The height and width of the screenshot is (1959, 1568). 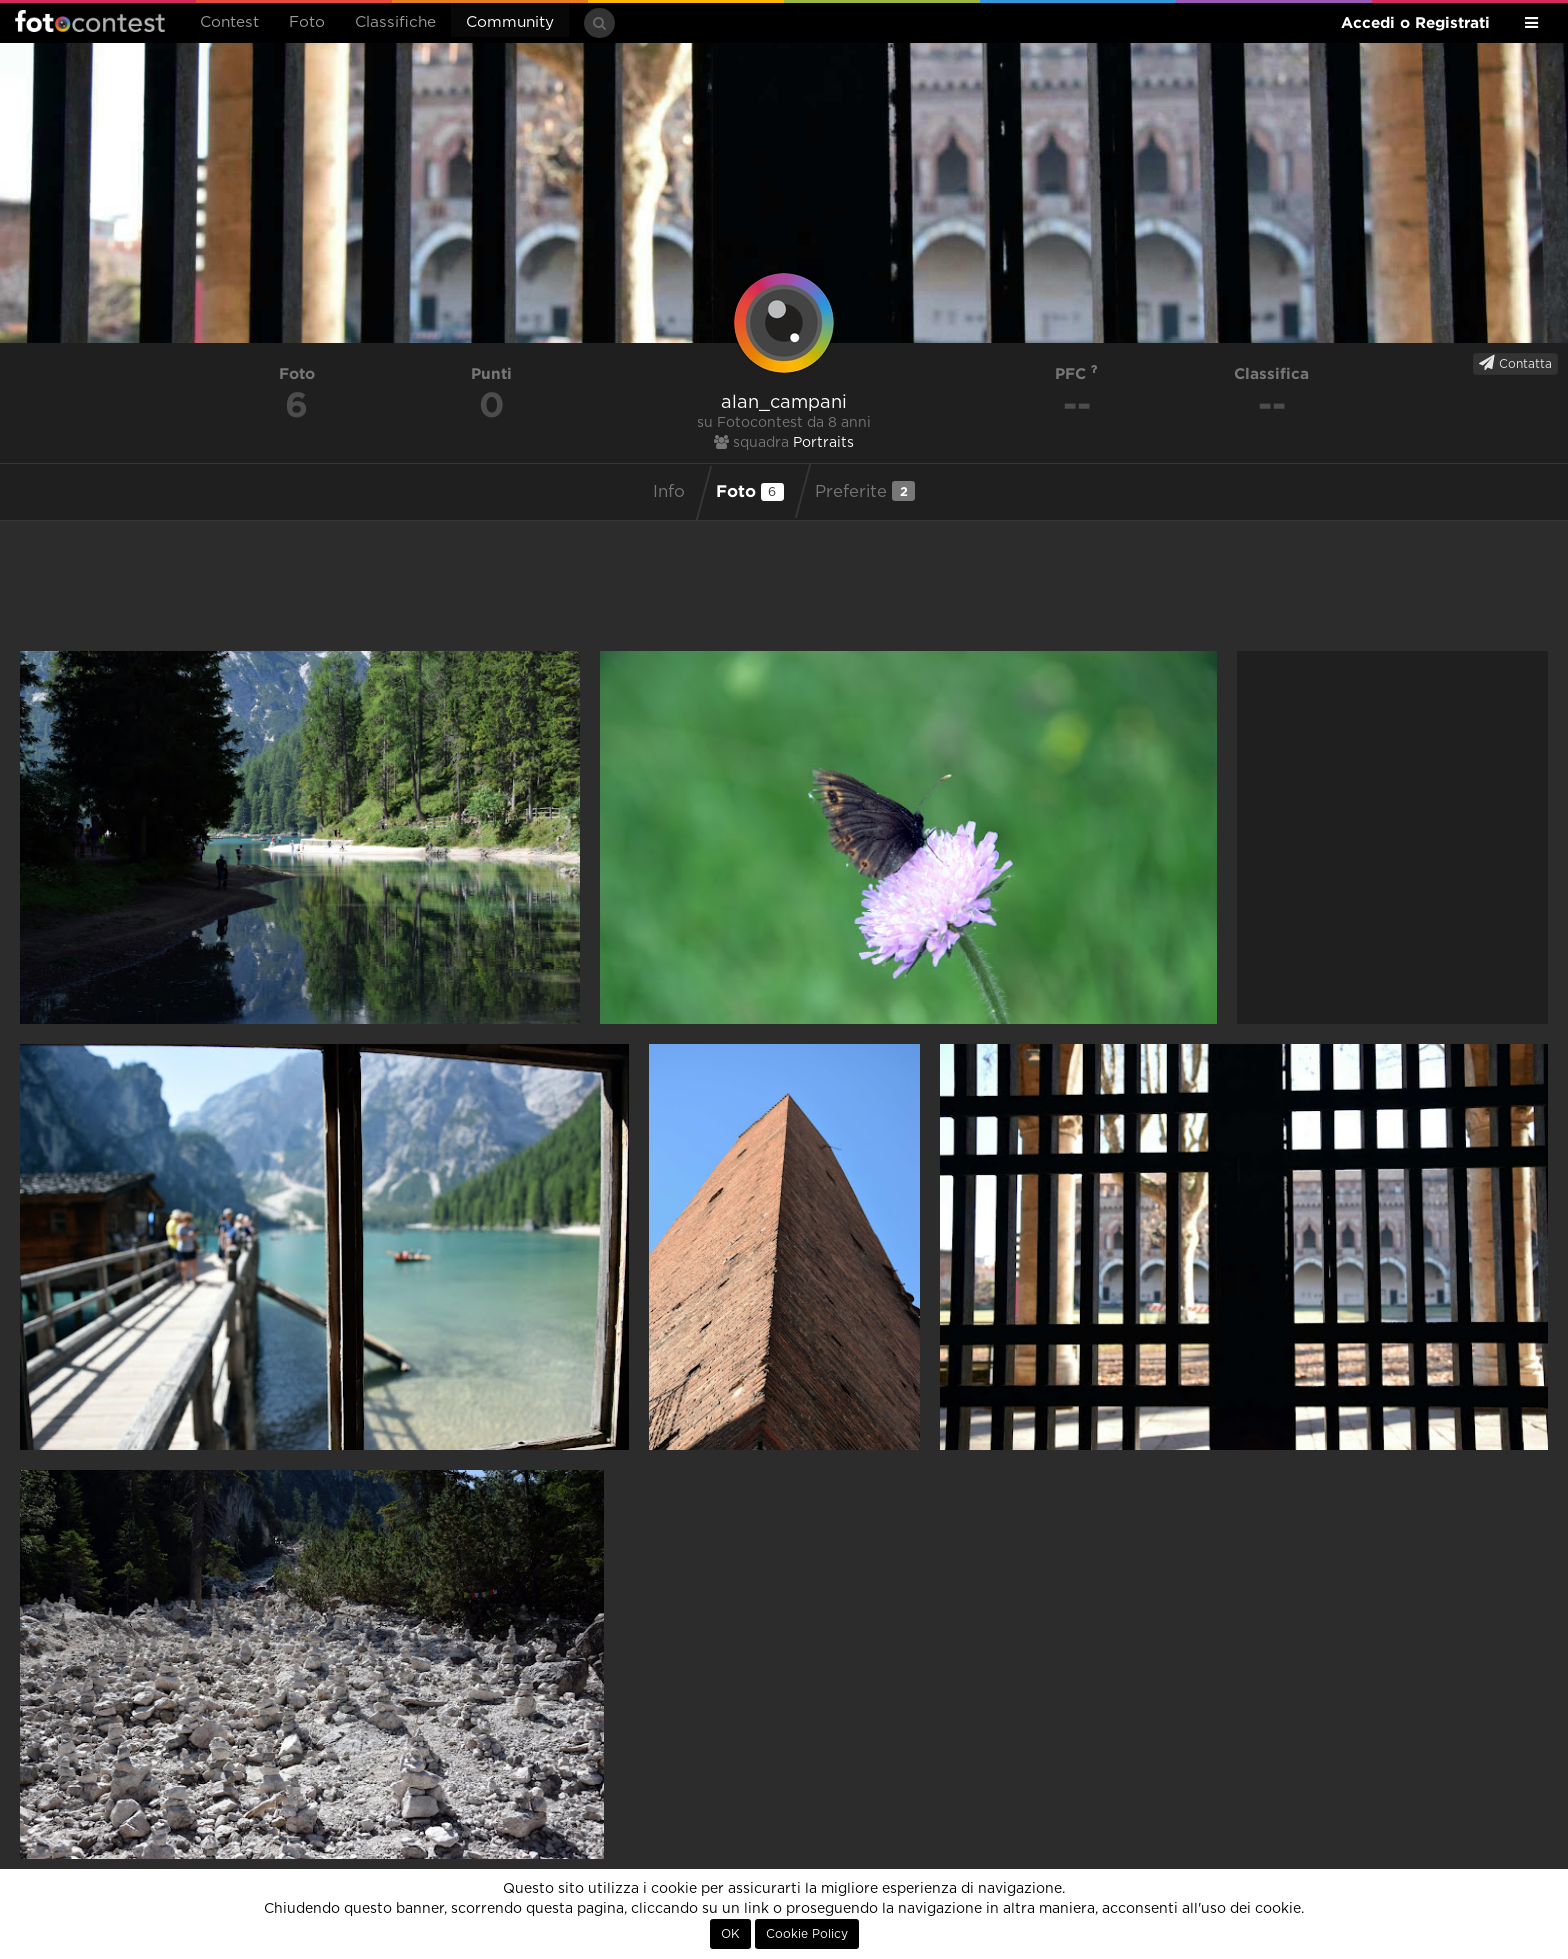 What do you see at coordinates (307, 22) in the screenshot?
I see `Foto` at bounding box center [307, 22].